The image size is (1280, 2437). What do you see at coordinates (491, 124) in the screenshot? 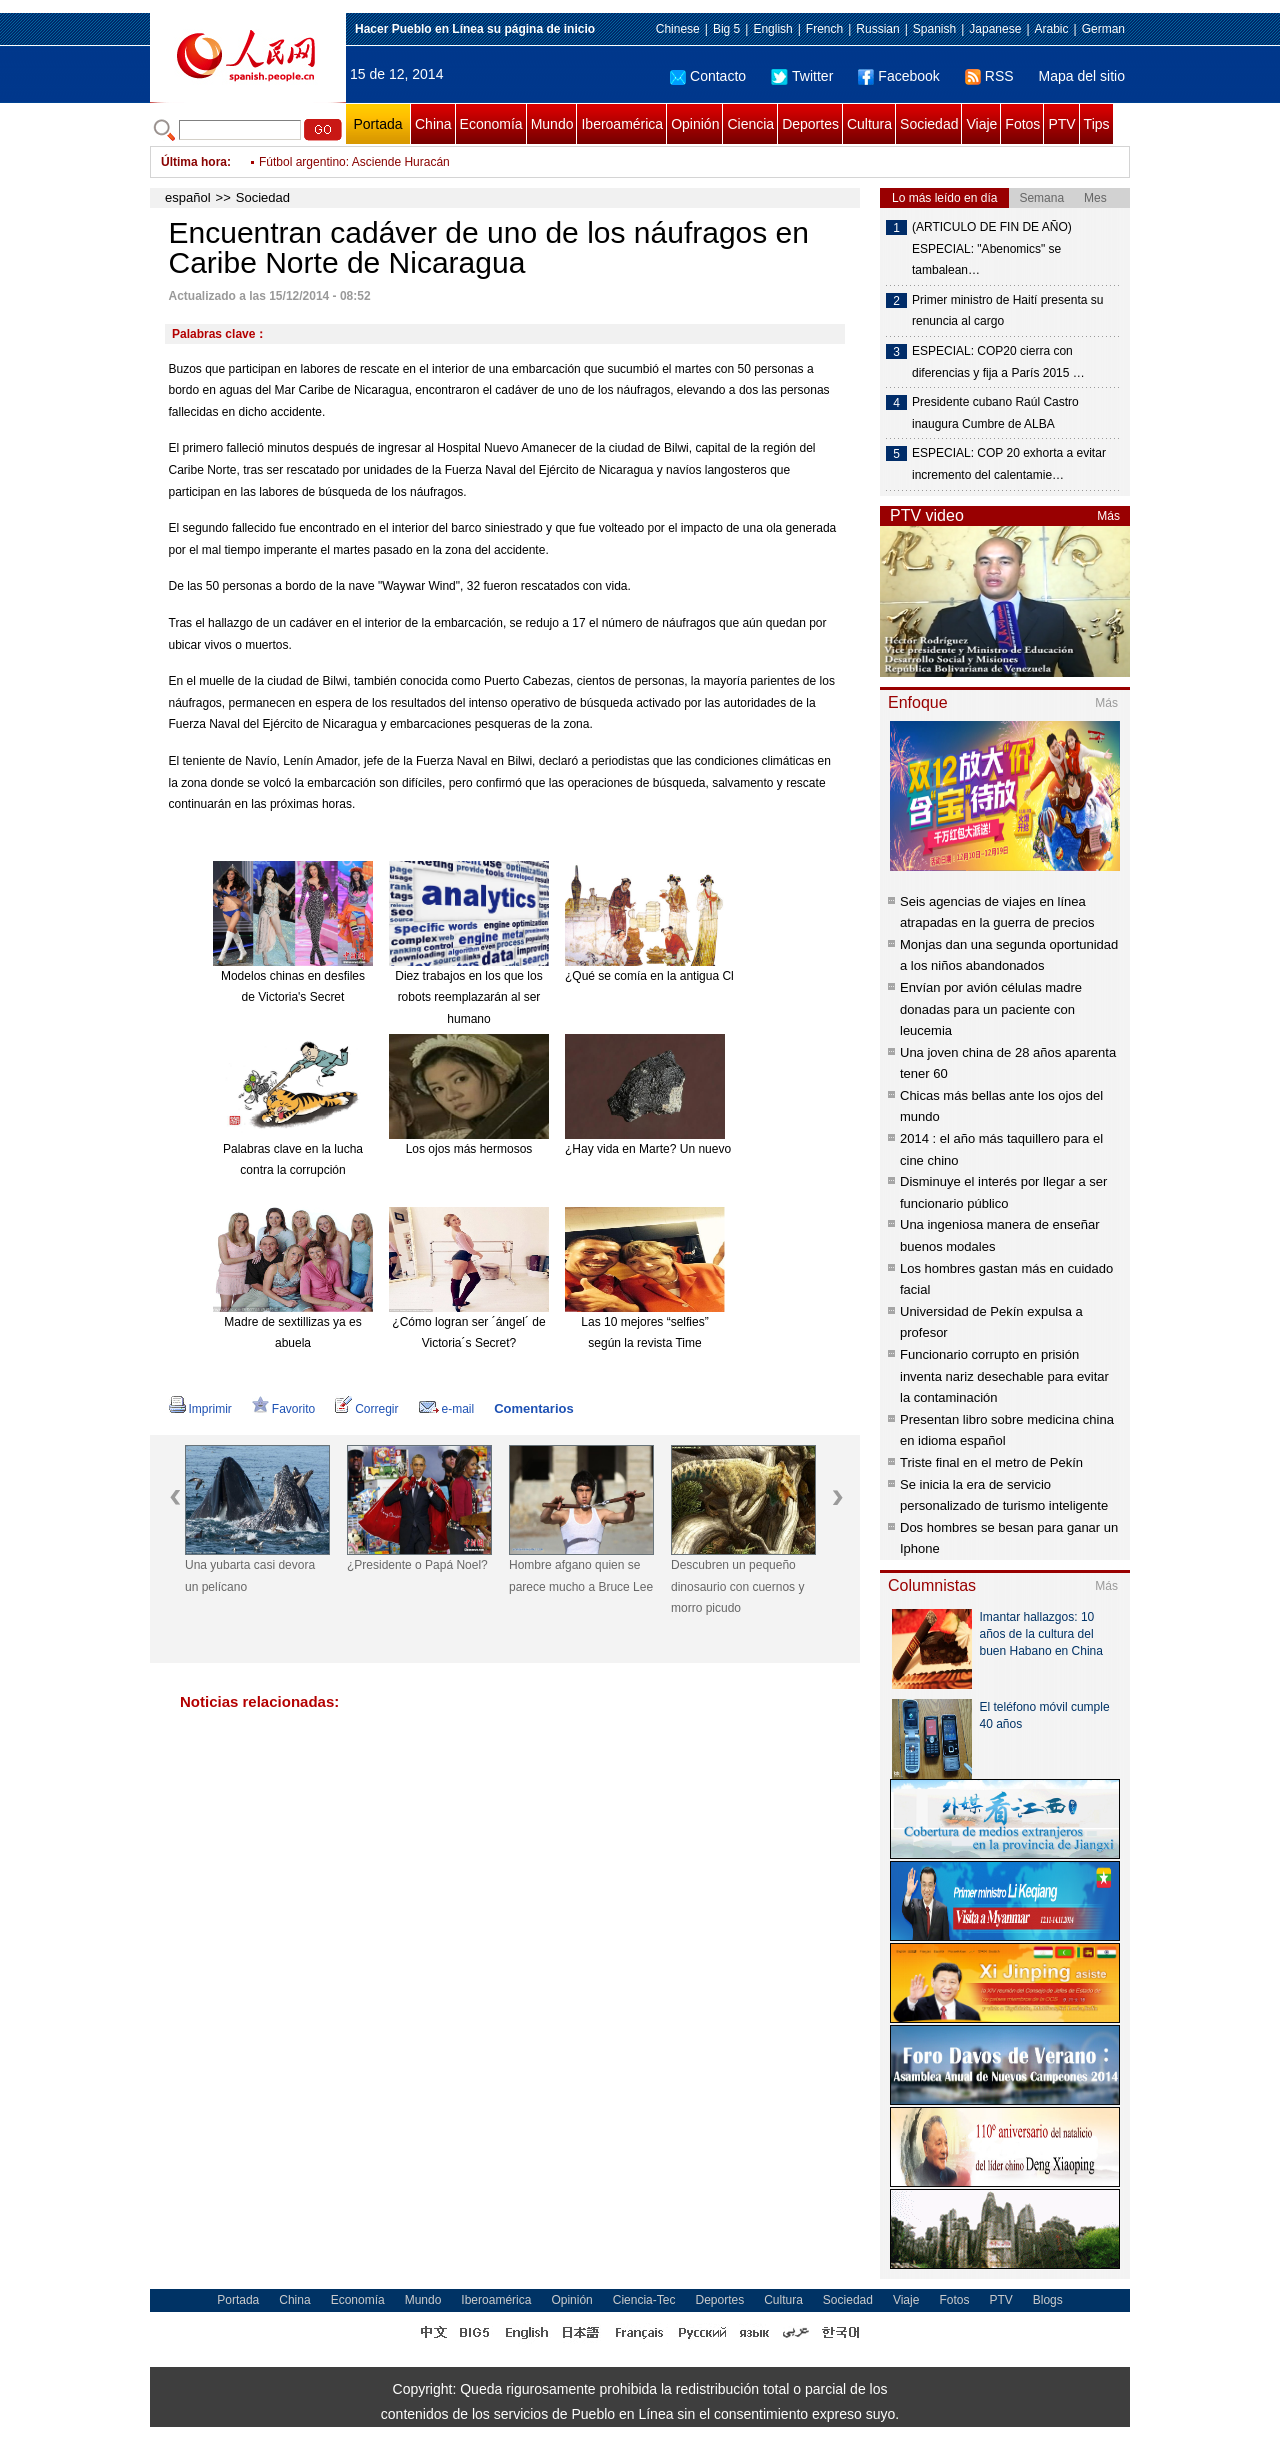
I see `Economía` at bounding box center [491, 124].